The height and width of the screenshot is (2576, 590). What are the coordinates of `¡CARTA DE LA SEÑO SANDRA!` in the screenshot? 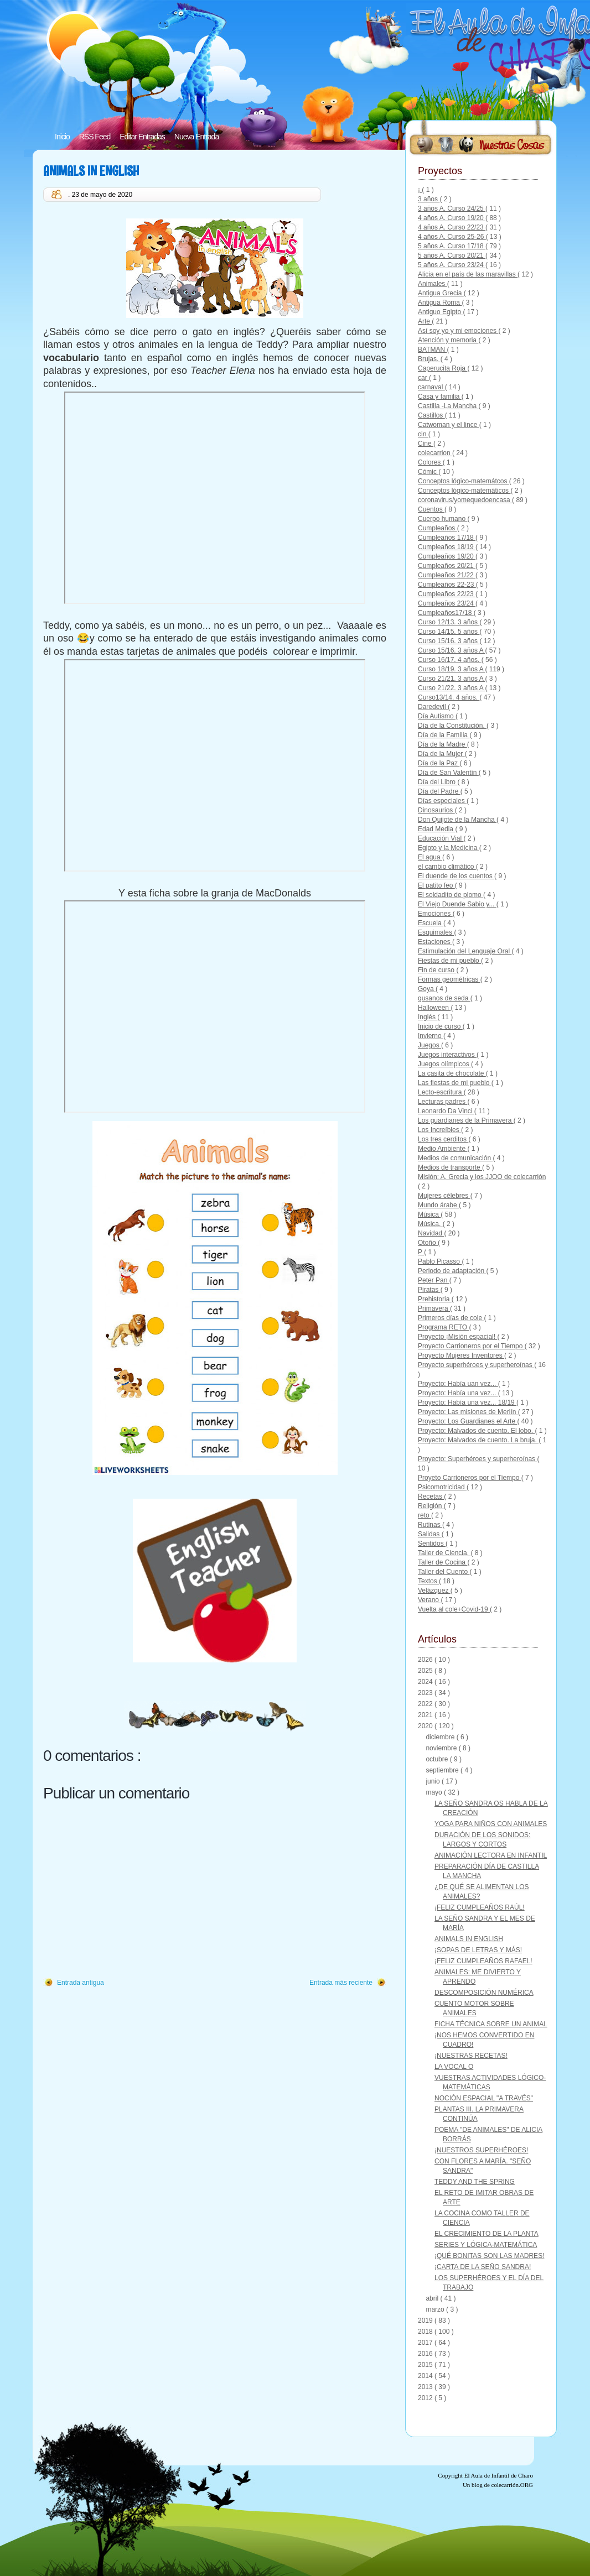 It's located at (482, 2267).